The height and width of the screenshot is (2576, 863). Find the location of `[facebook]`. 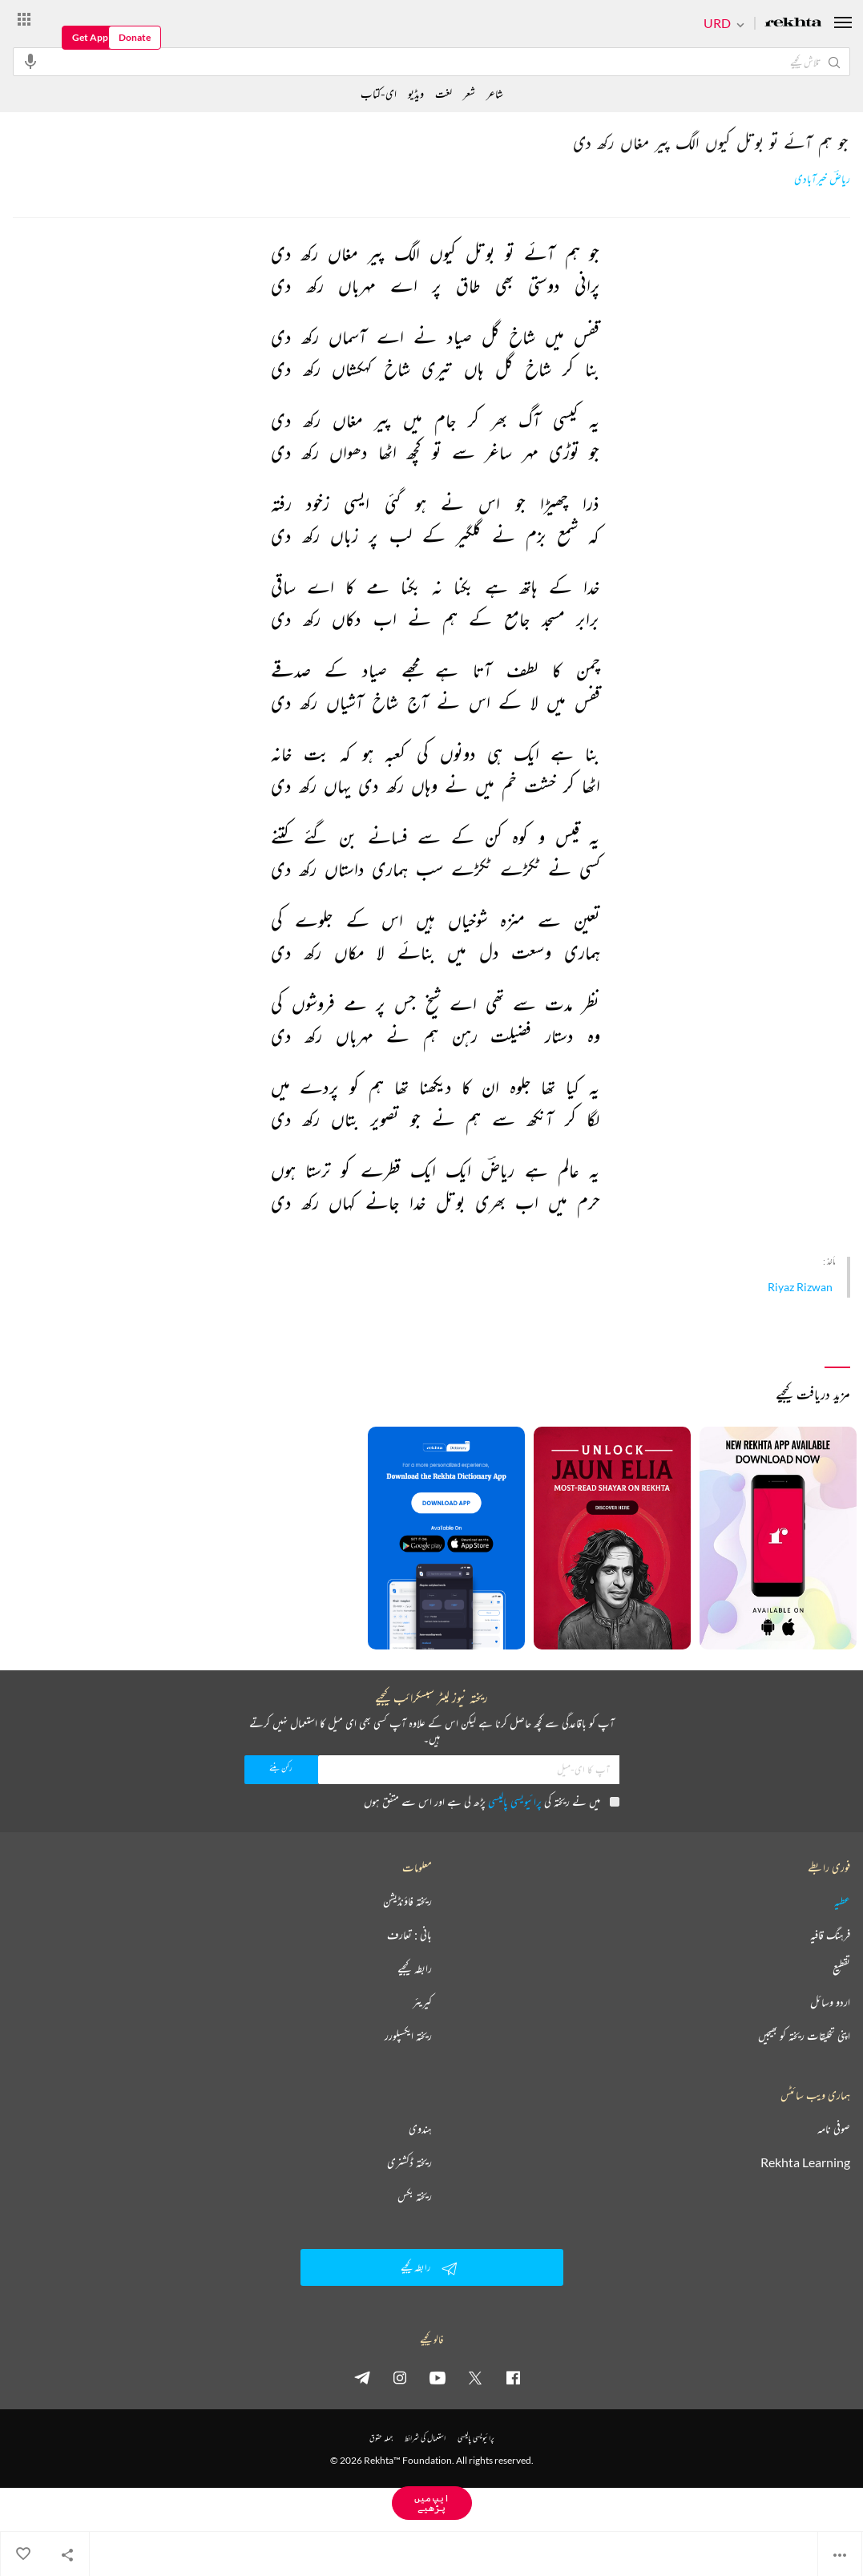

[facebook] is located at coordinates (513, 2377).